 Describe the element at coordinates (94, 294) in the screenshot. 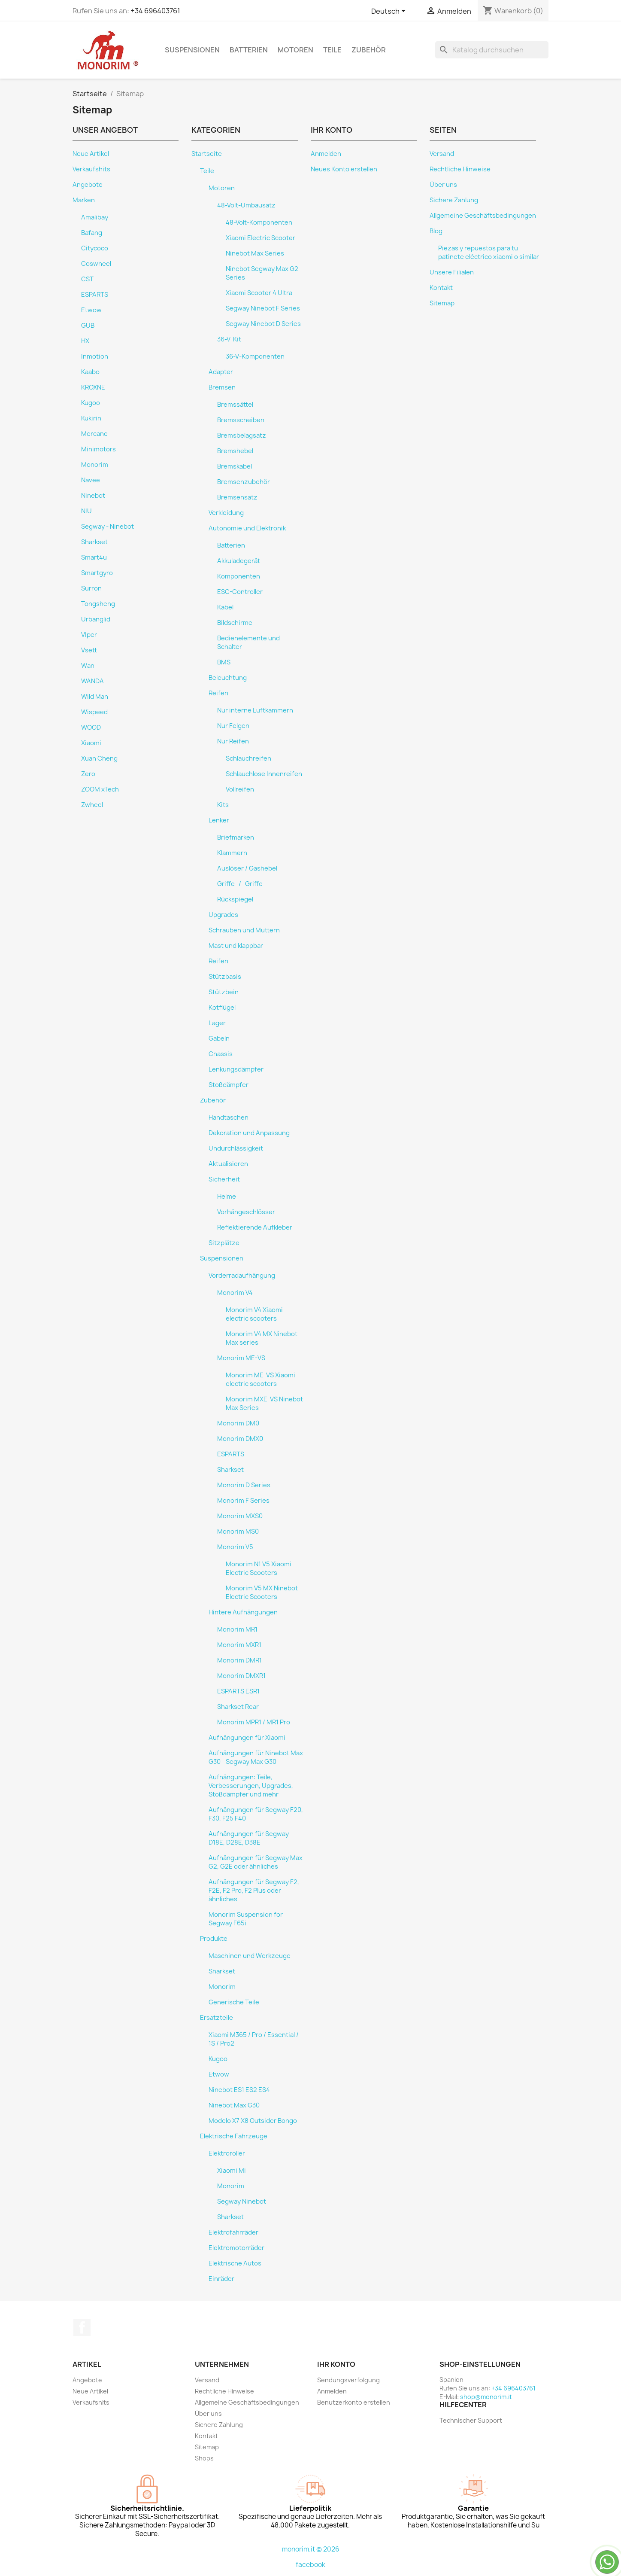

I see `ESPARTS` at that location.